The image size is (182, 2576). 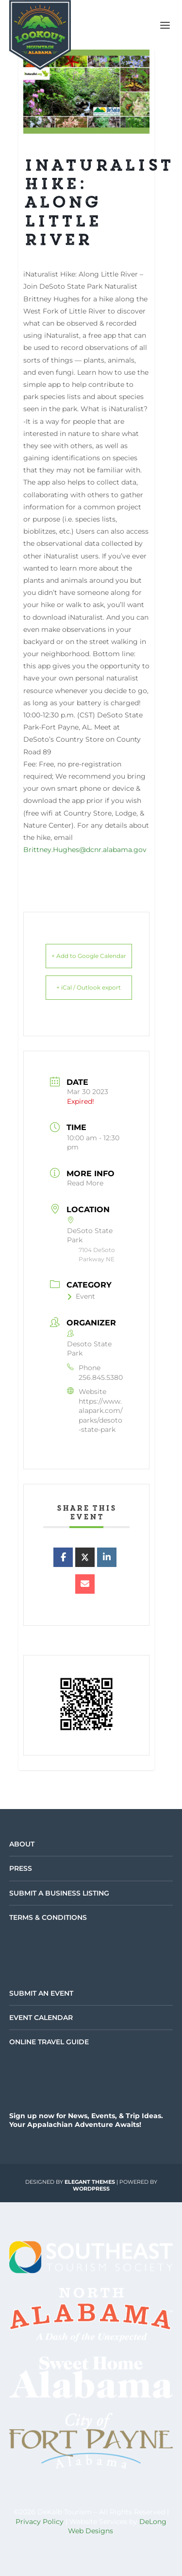 What do you see at coordinates (41, 2017) in the screenshot?
I see `Event Calendar` at bounding box center [41, 2017].